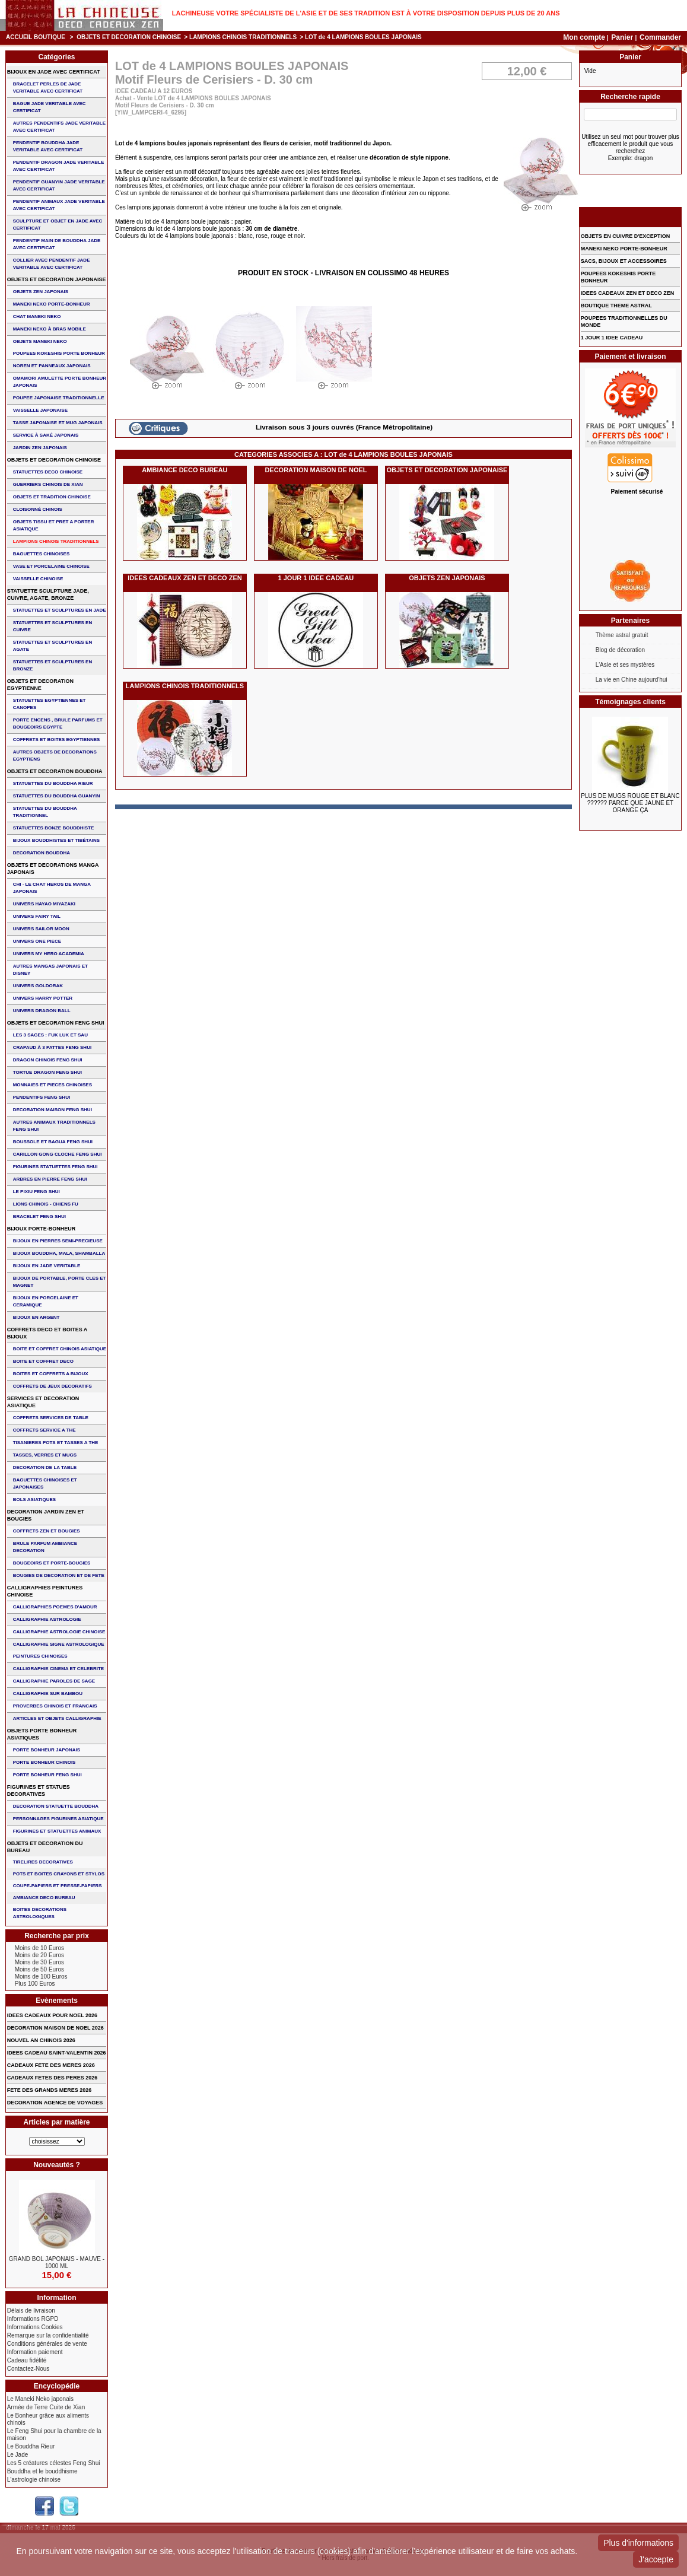 The height and width of the screenshot is (2576, 687). I want to click on Témoignages clients, so click(630, 702).